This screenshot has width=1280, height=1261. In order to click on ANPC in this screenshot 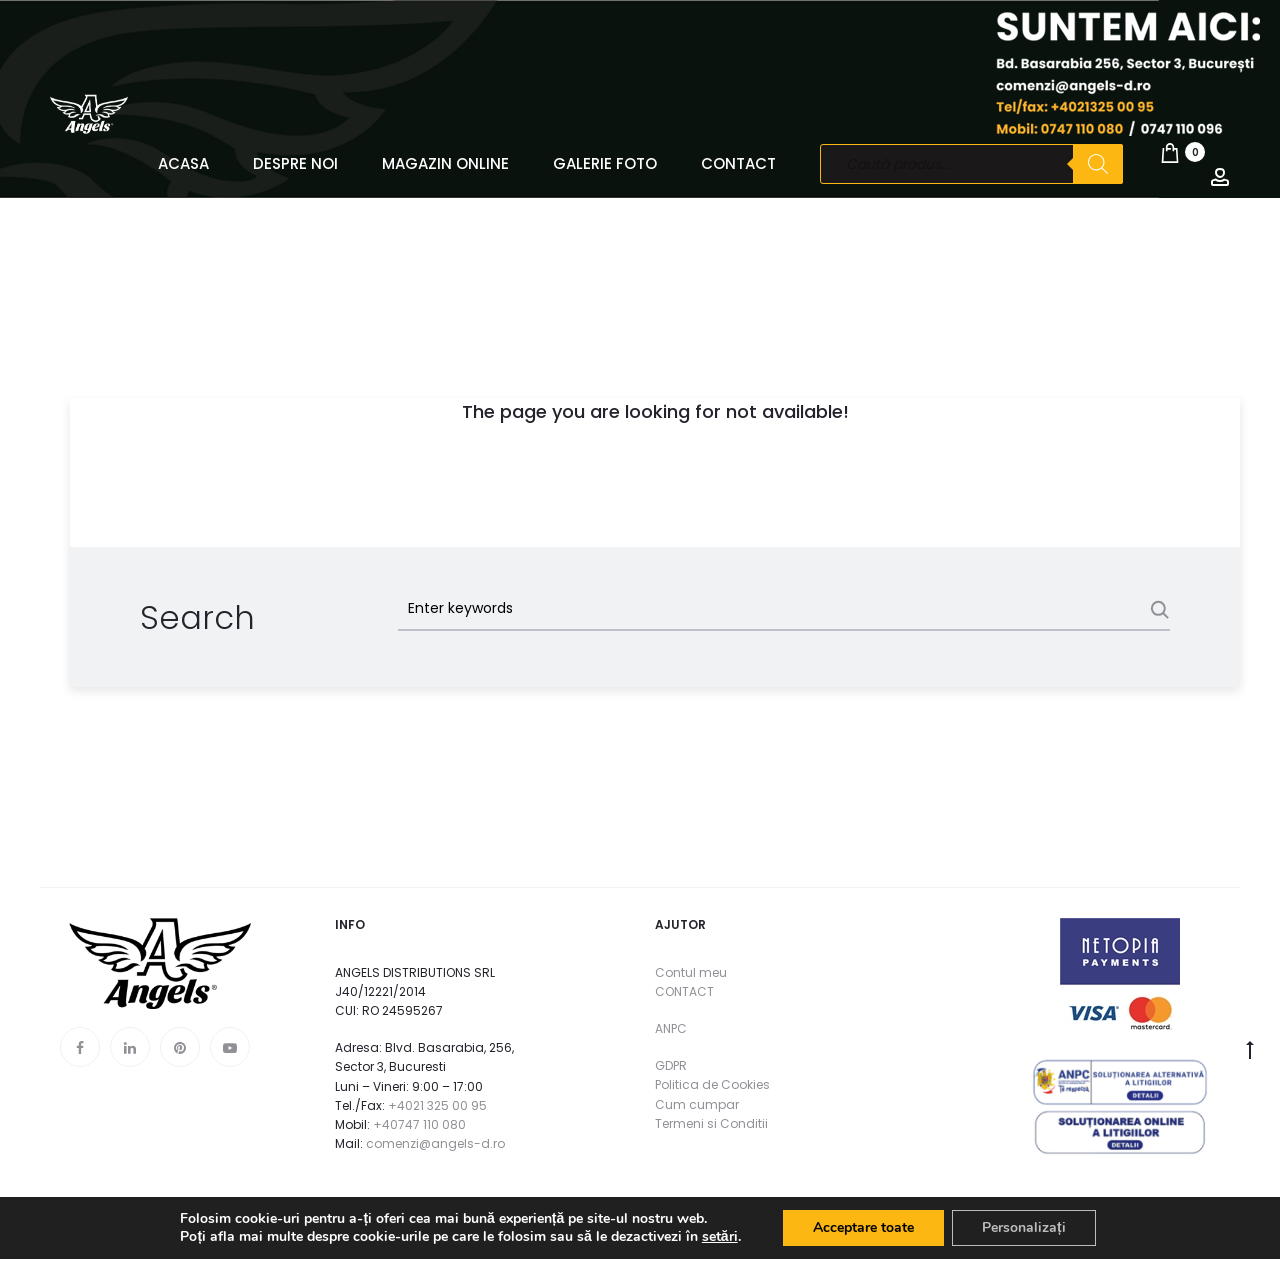, I will do `click(671, 1028)`.